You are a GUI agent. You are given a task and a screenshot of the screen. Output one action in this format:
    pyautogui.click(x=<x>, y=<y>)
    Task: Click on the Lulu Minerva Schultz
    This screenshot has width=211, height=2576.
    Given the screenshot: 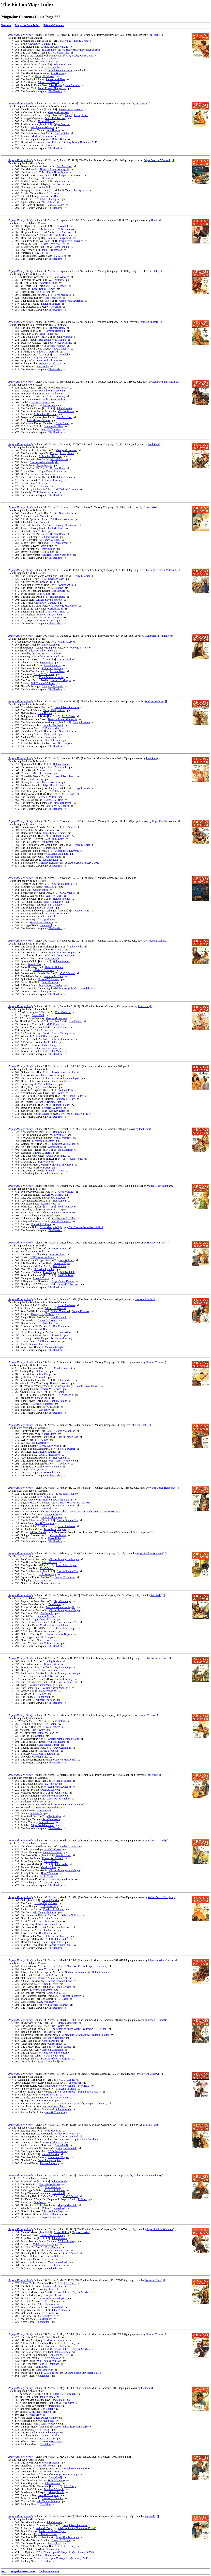 What is the action you would take?
    pyautogui.click(x=38, y=420)
    